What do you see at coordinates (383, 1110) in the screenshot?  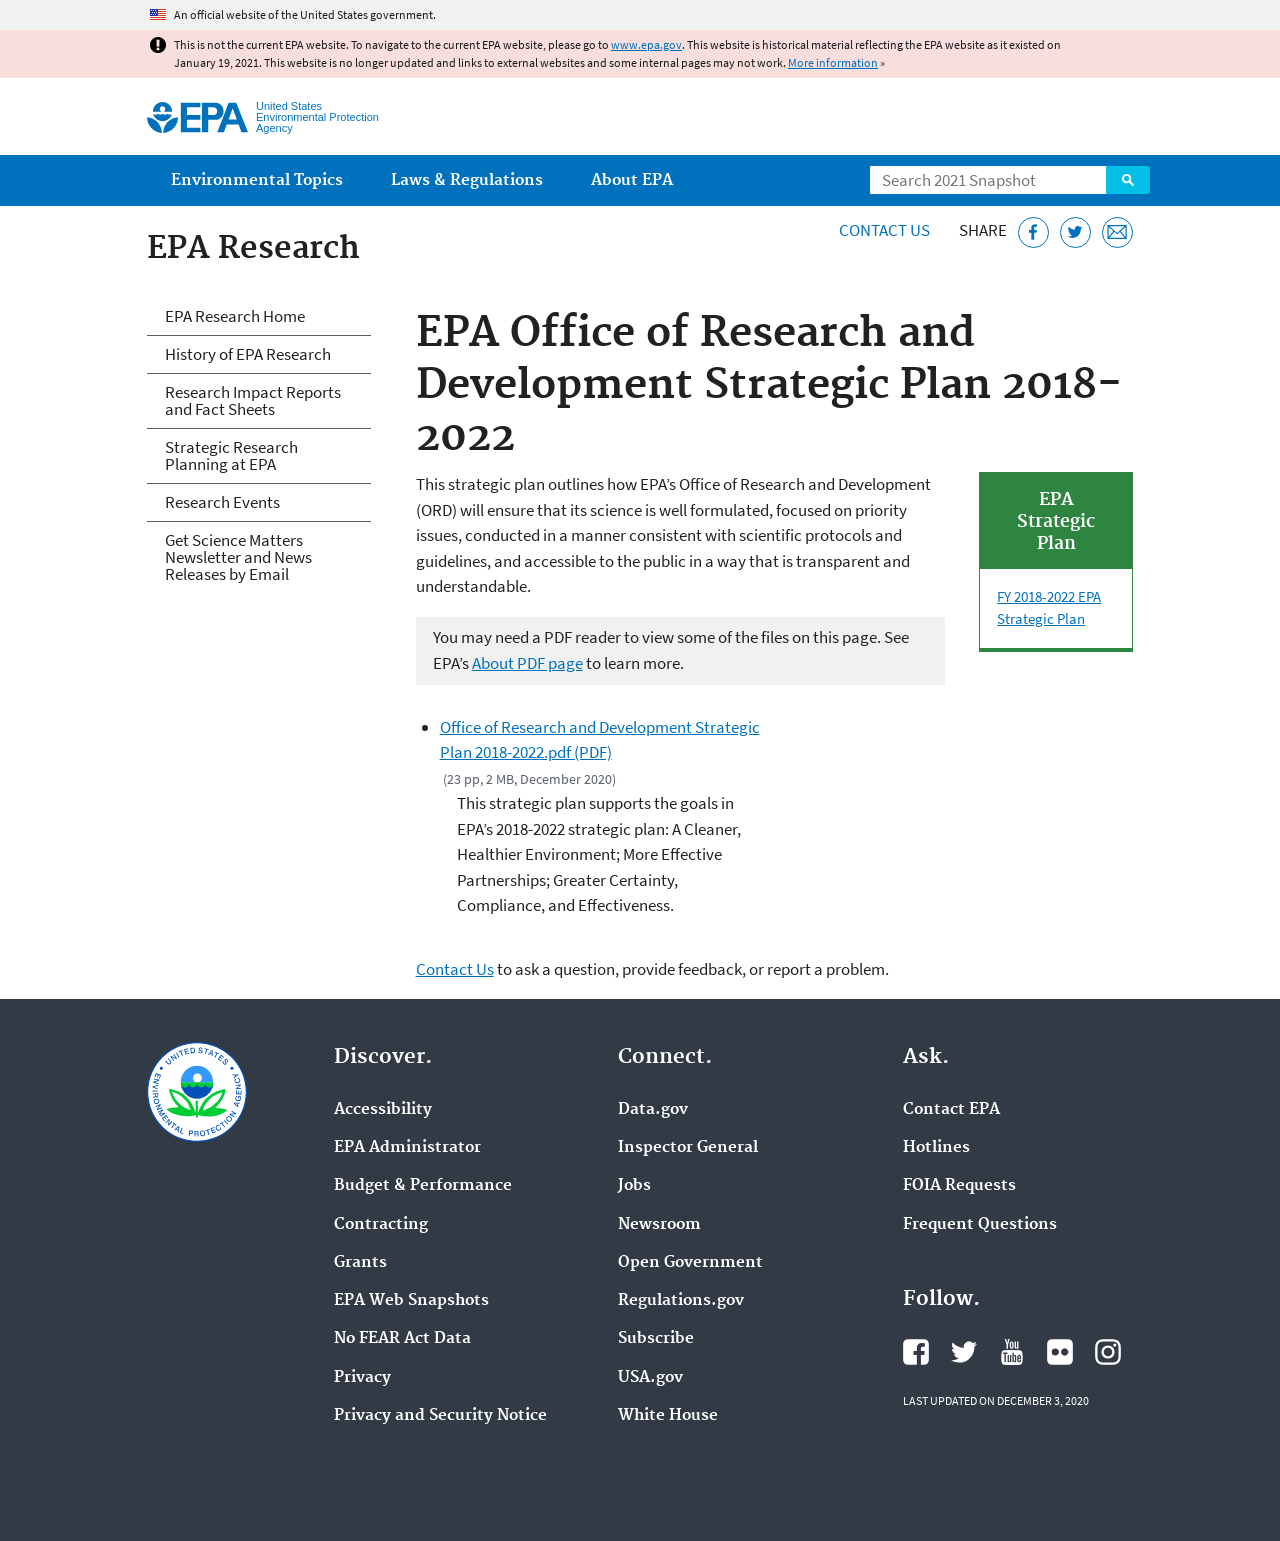 I see `Accessibility` at bounding box center [383, 1110].